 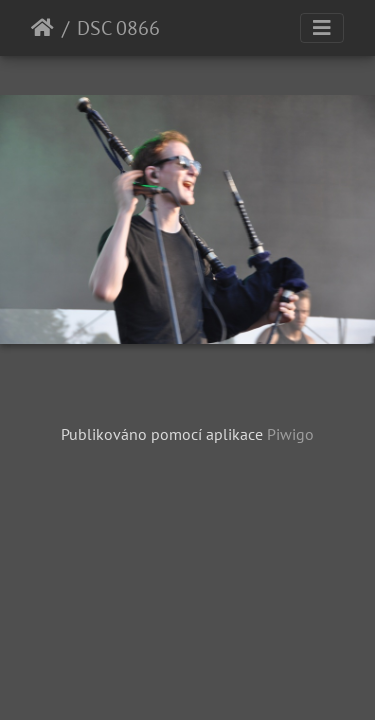 I want to click on [Toggle navigation], so click(x=322, y=28).